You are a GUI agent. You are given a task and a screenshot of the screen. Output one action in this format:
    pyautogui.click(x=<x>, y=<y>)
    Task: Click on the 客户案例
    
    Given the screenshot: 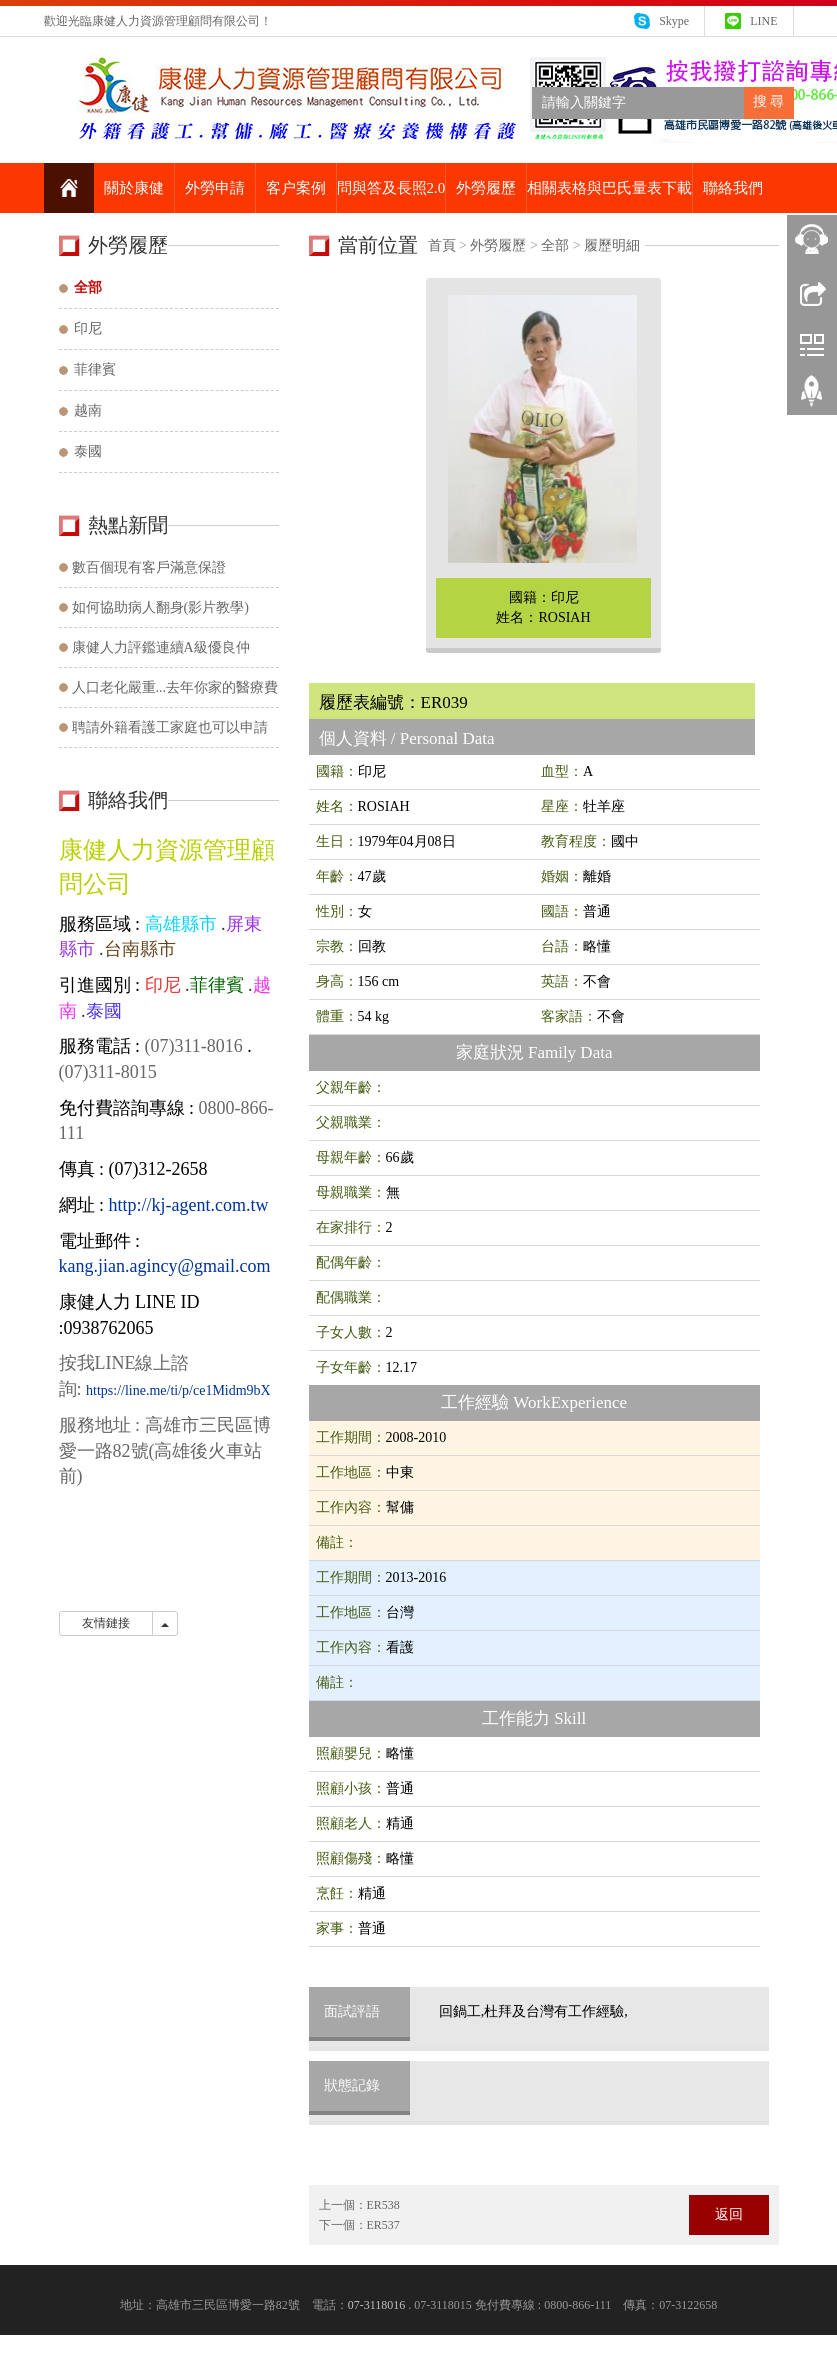 What is the action you would take?
    pyautogui.click(x=296, y=188)
    